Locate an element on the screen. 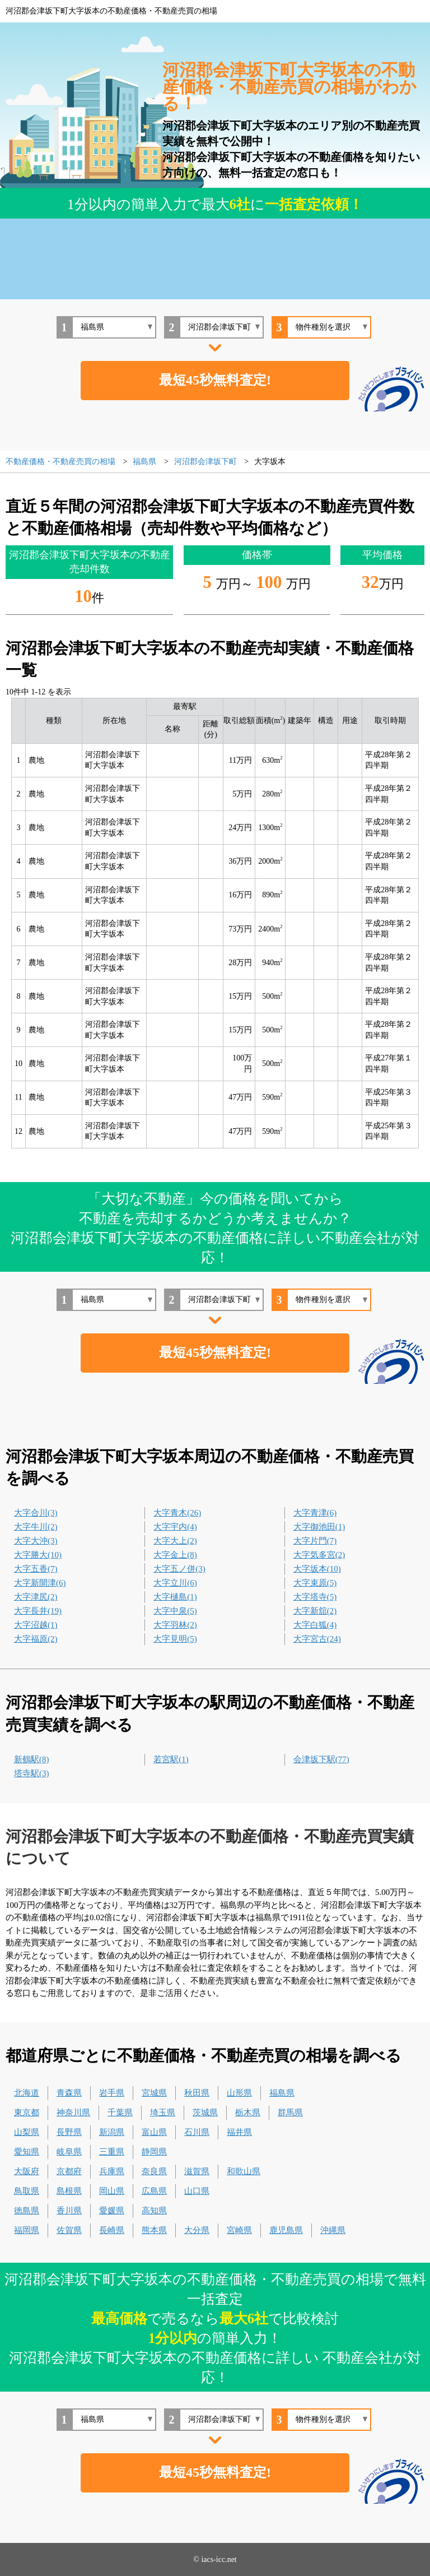 The height and width of the screenshot is (2576, 430). 山口県 is located at coordinates (196, 2190).